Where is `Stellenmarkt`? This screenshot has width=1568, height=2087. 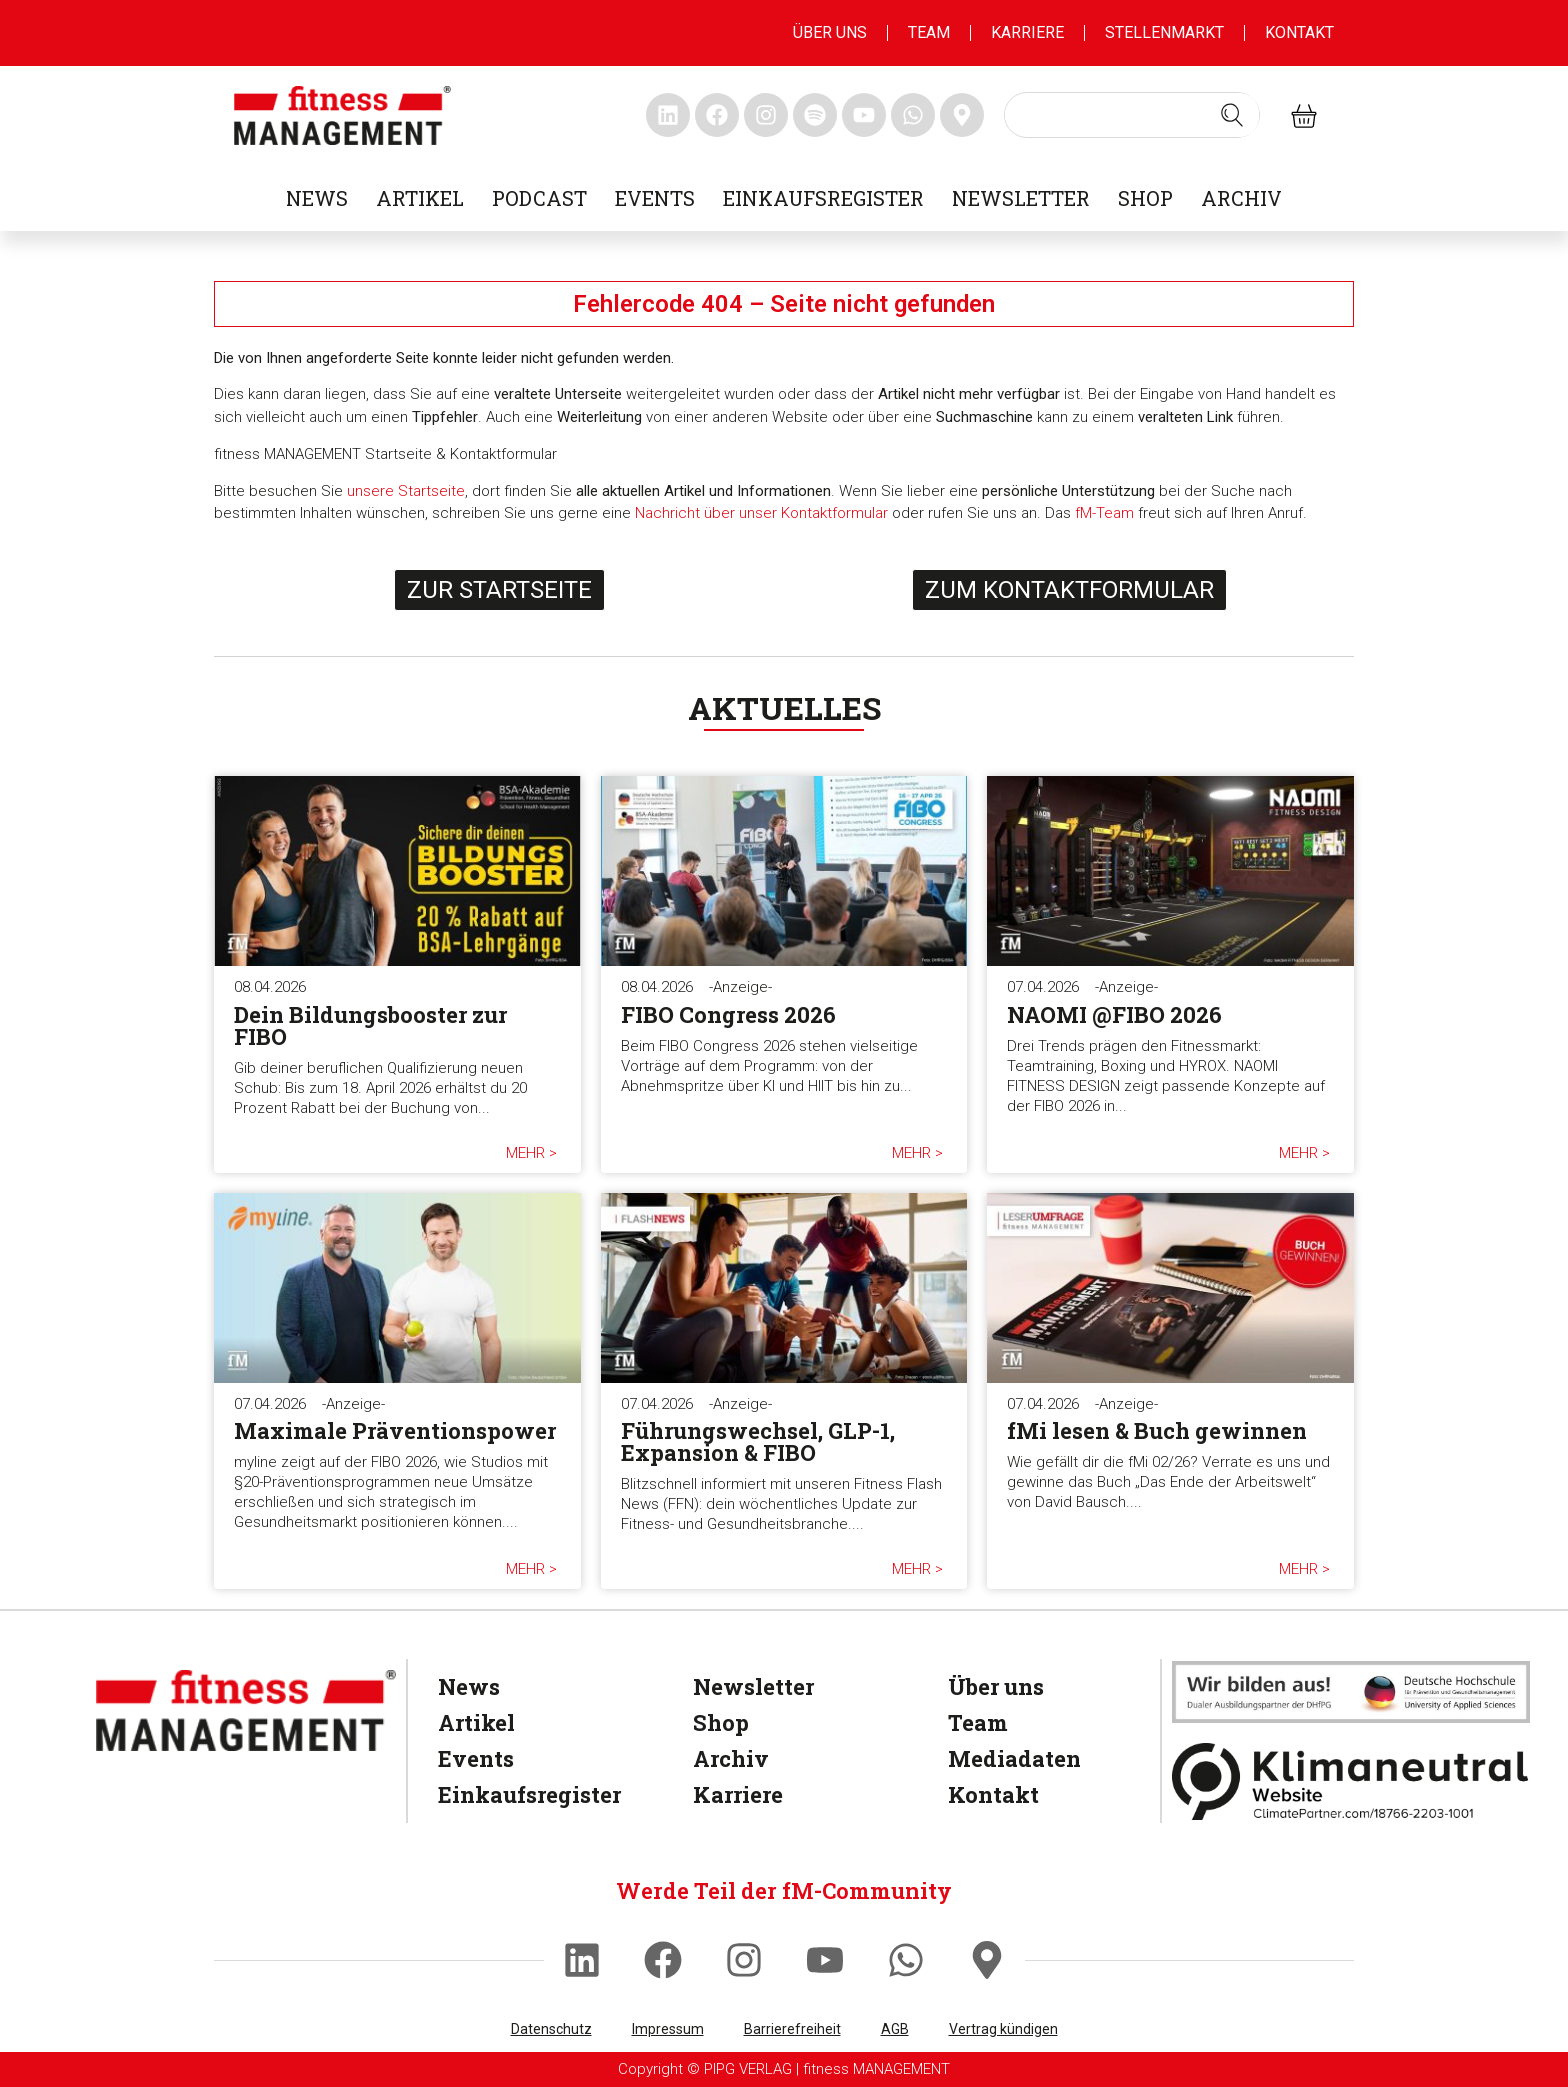
Stellenmarkt is located at coordinates (1164, 32).